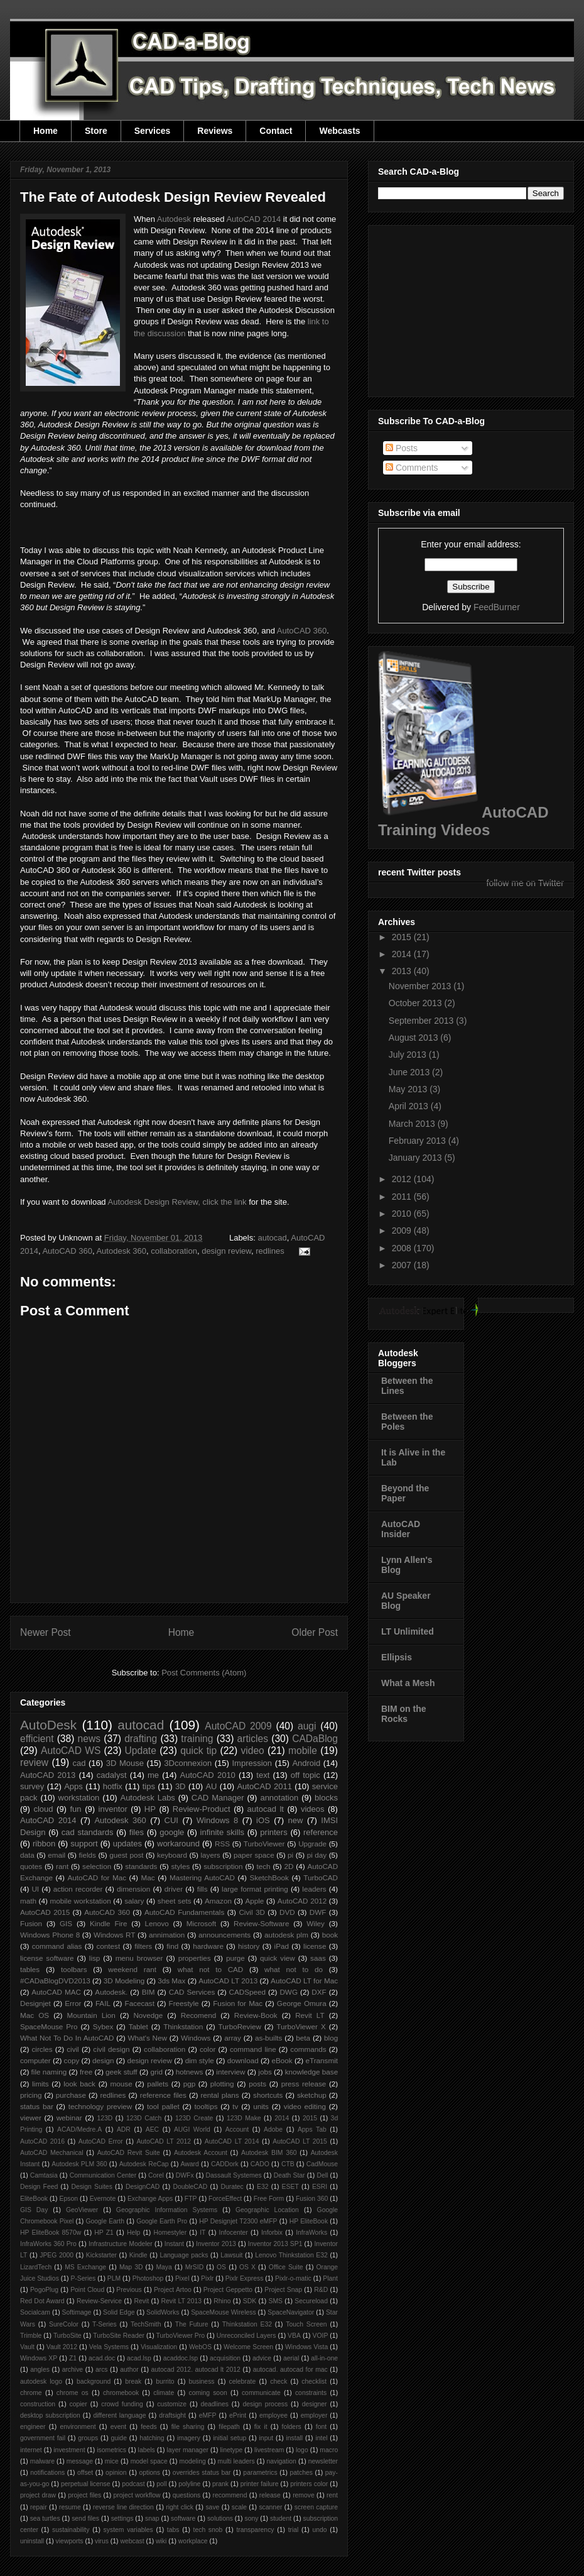  I want to click on Homestyler, so click(170, 2232).